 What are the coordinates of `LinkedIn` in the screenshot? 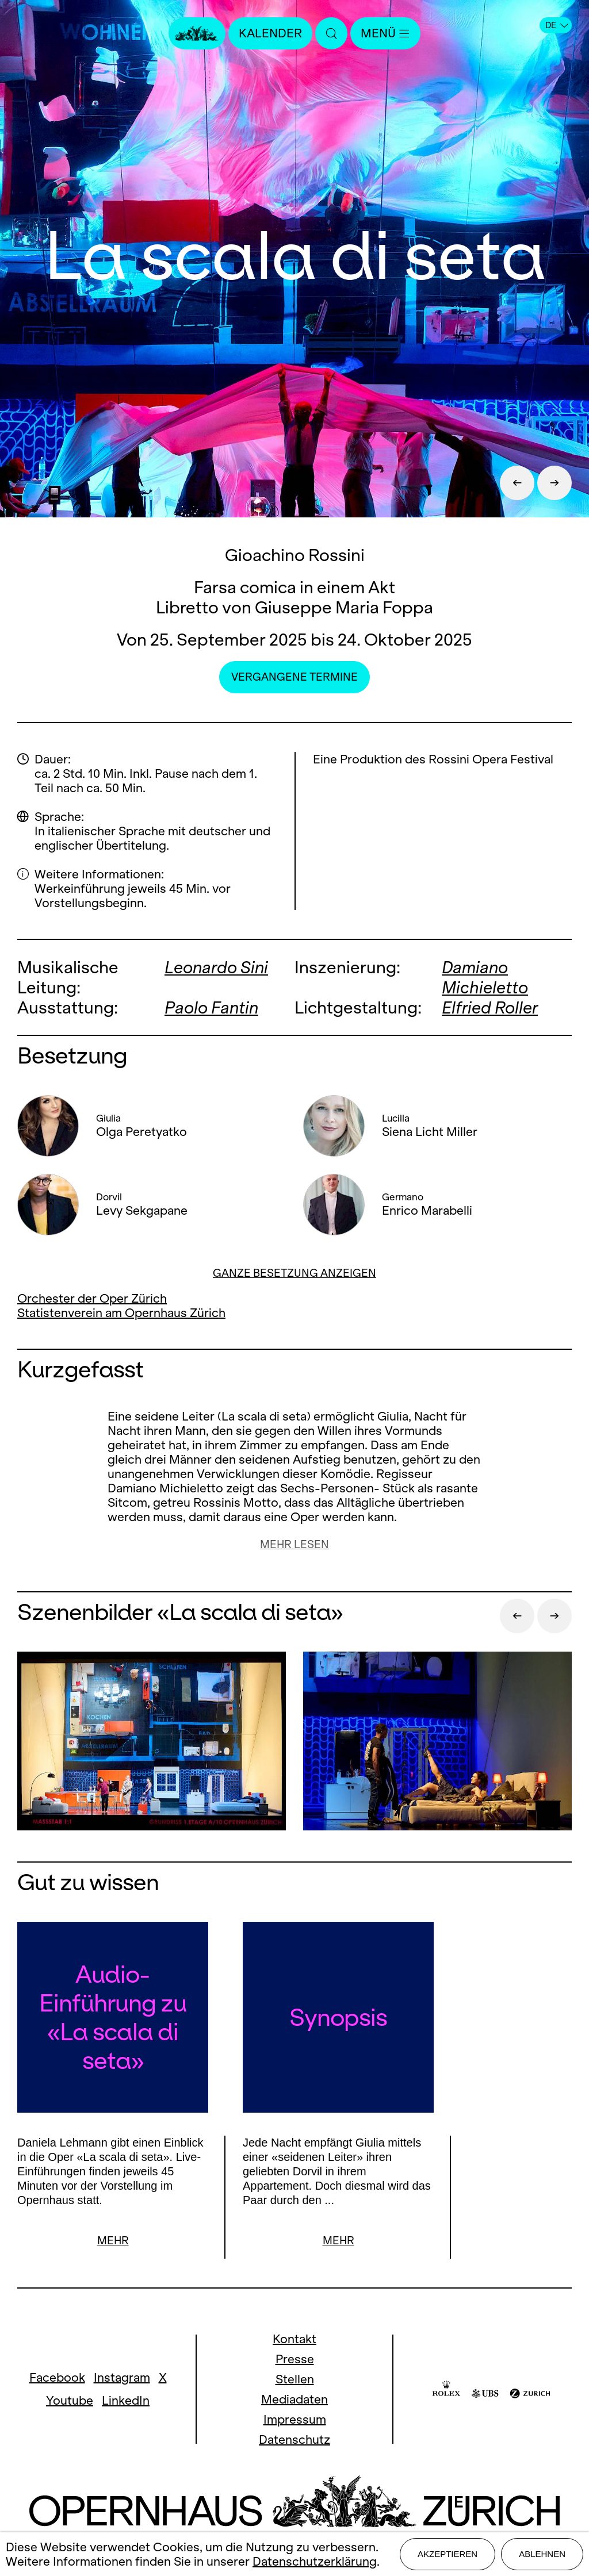 It's located at (126, 2400).